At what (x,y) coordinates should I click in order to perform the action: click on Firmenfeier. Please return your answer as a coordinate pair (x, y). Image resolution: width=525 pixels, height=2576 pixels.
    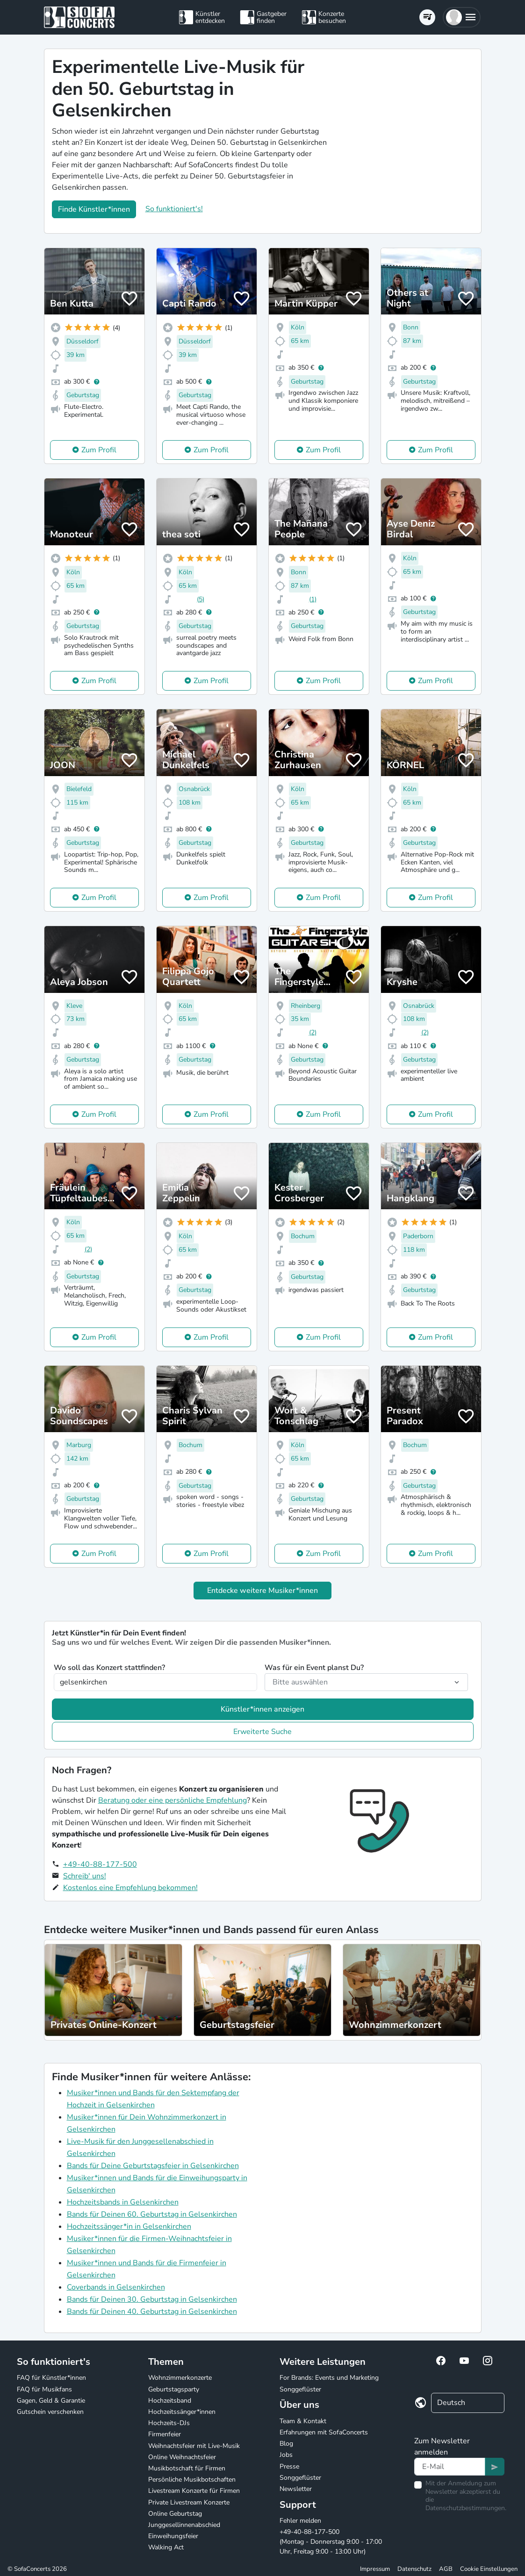
    Looking at the image, I should click on (164, 2434).